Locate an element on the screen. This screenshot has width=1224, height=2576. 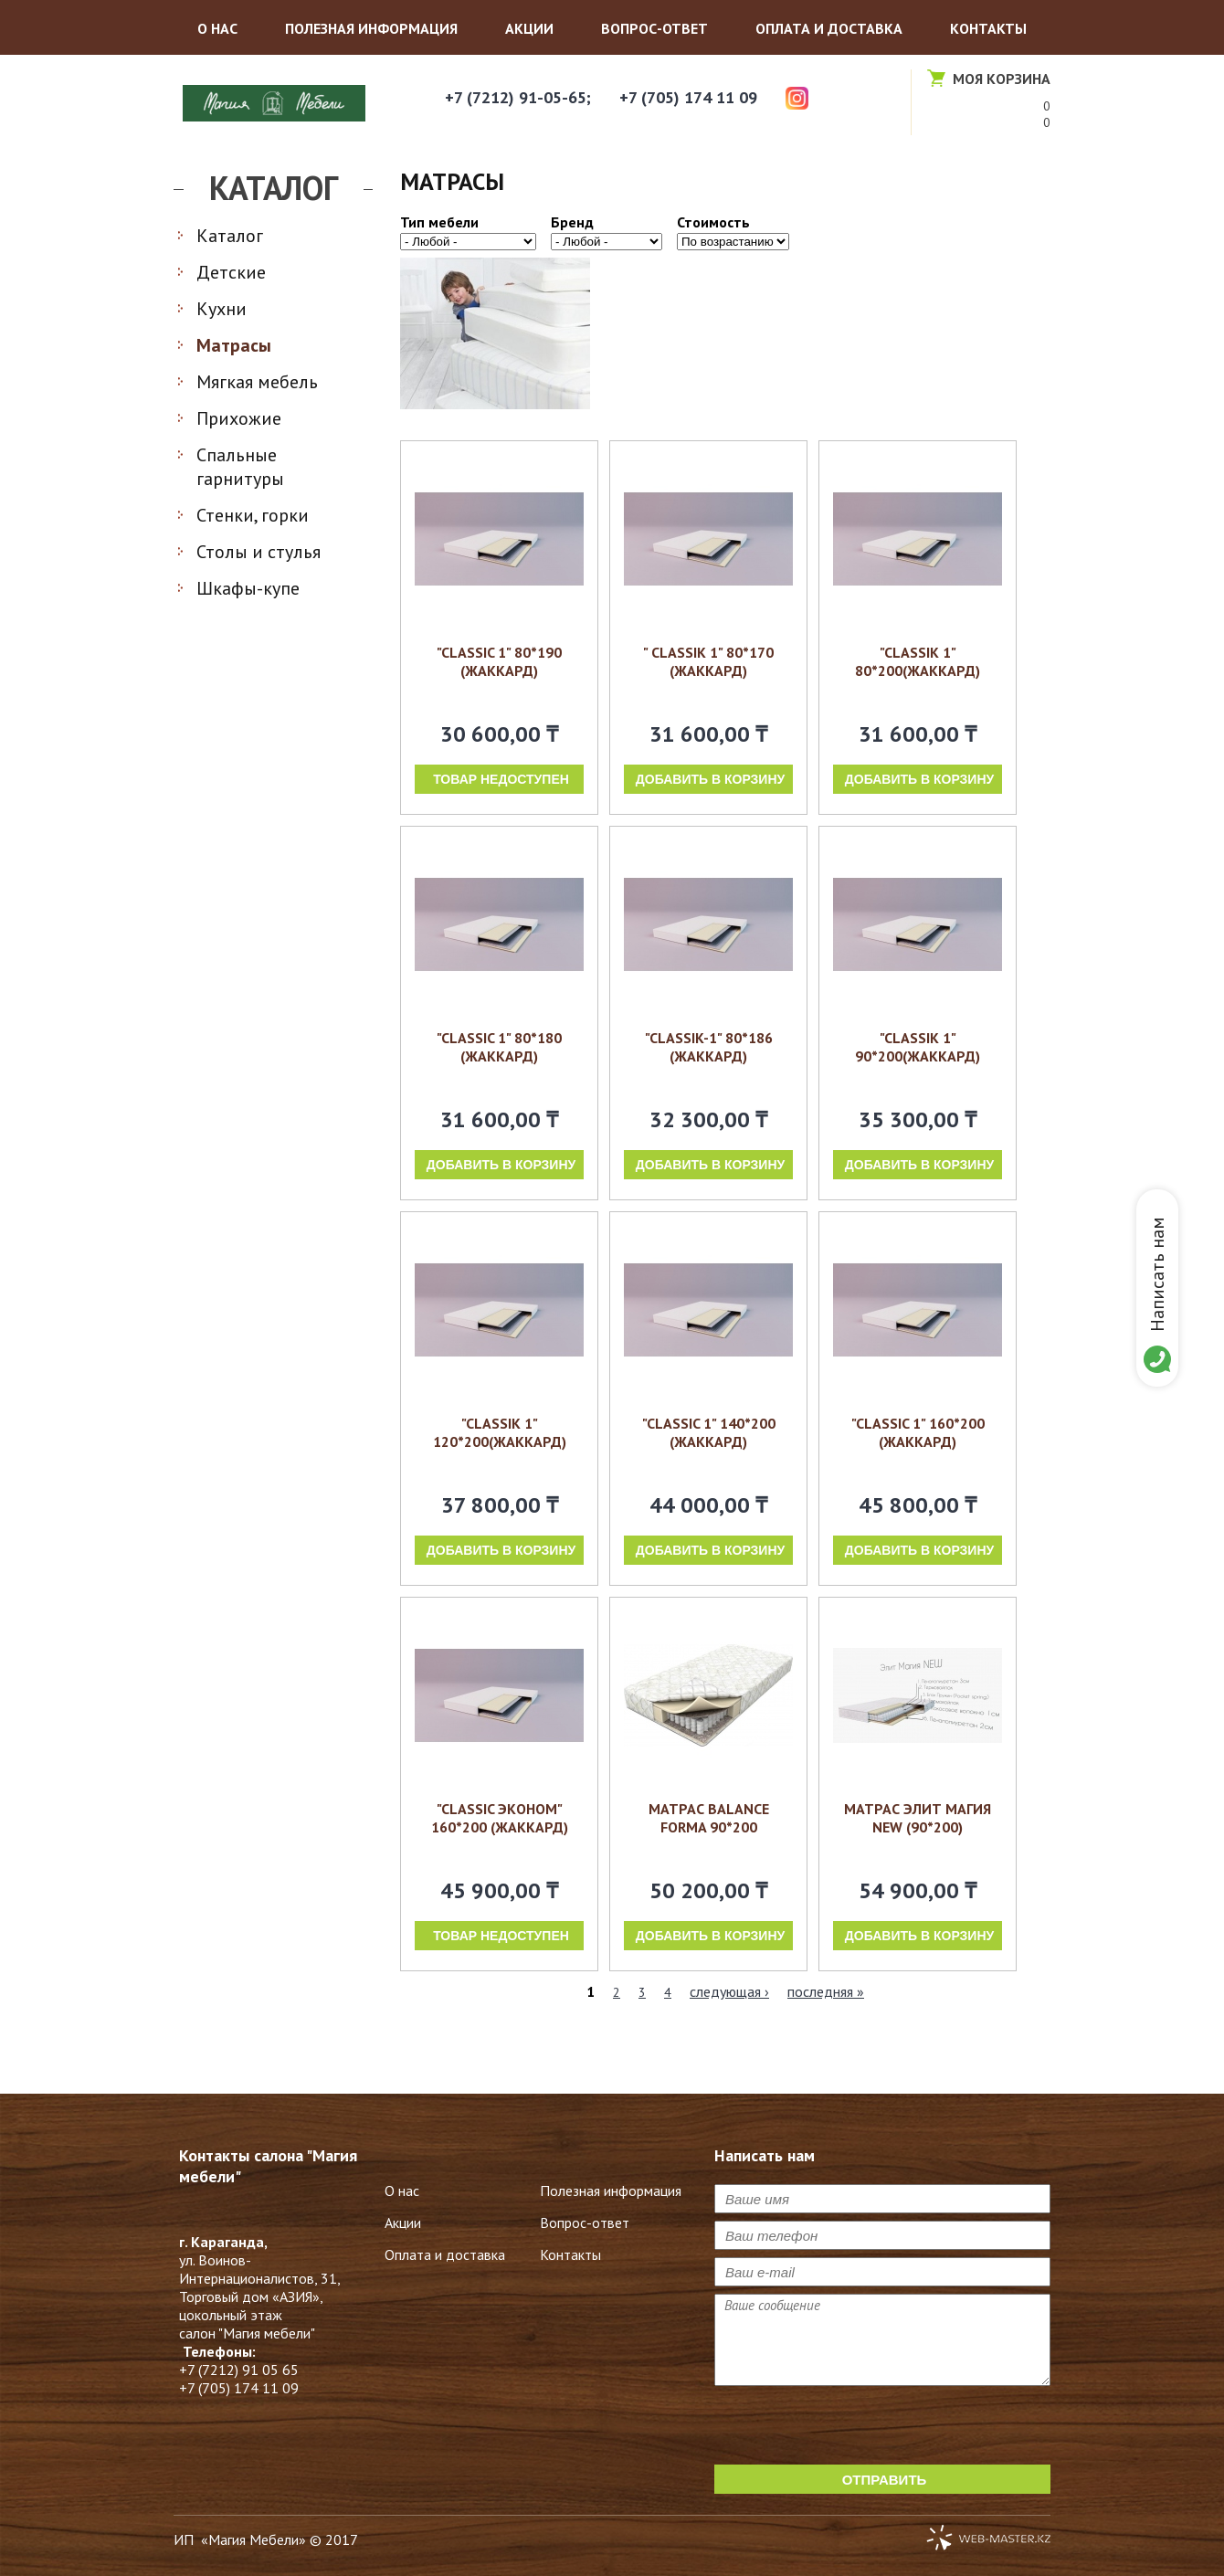
Оплата и доставка is located at coordinates (828, 28).